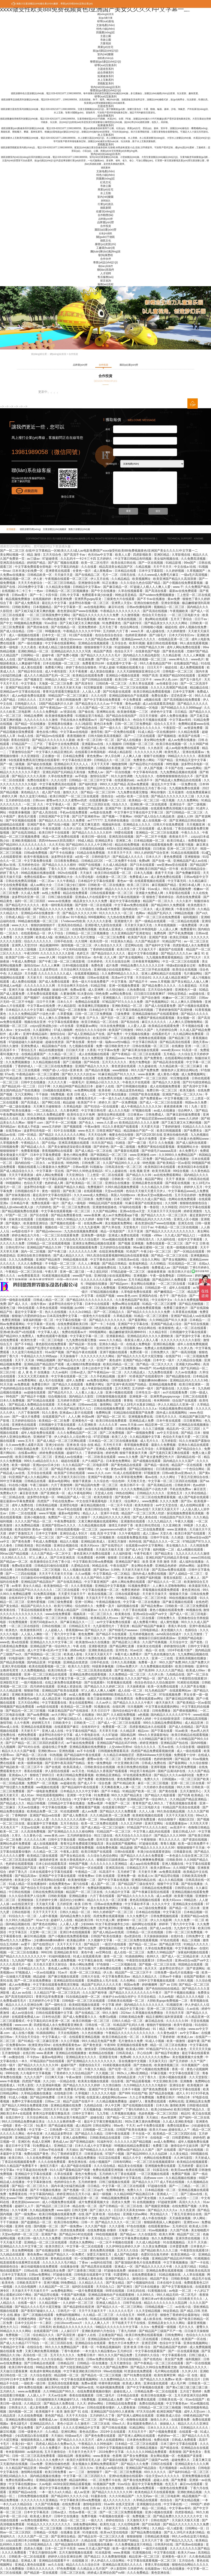 Image resolution: width=211 pixels, height=2576 pixels. Describe the element at coordinates (172, 1913) in the screenshot. I see `中文字幕五区` at that location.